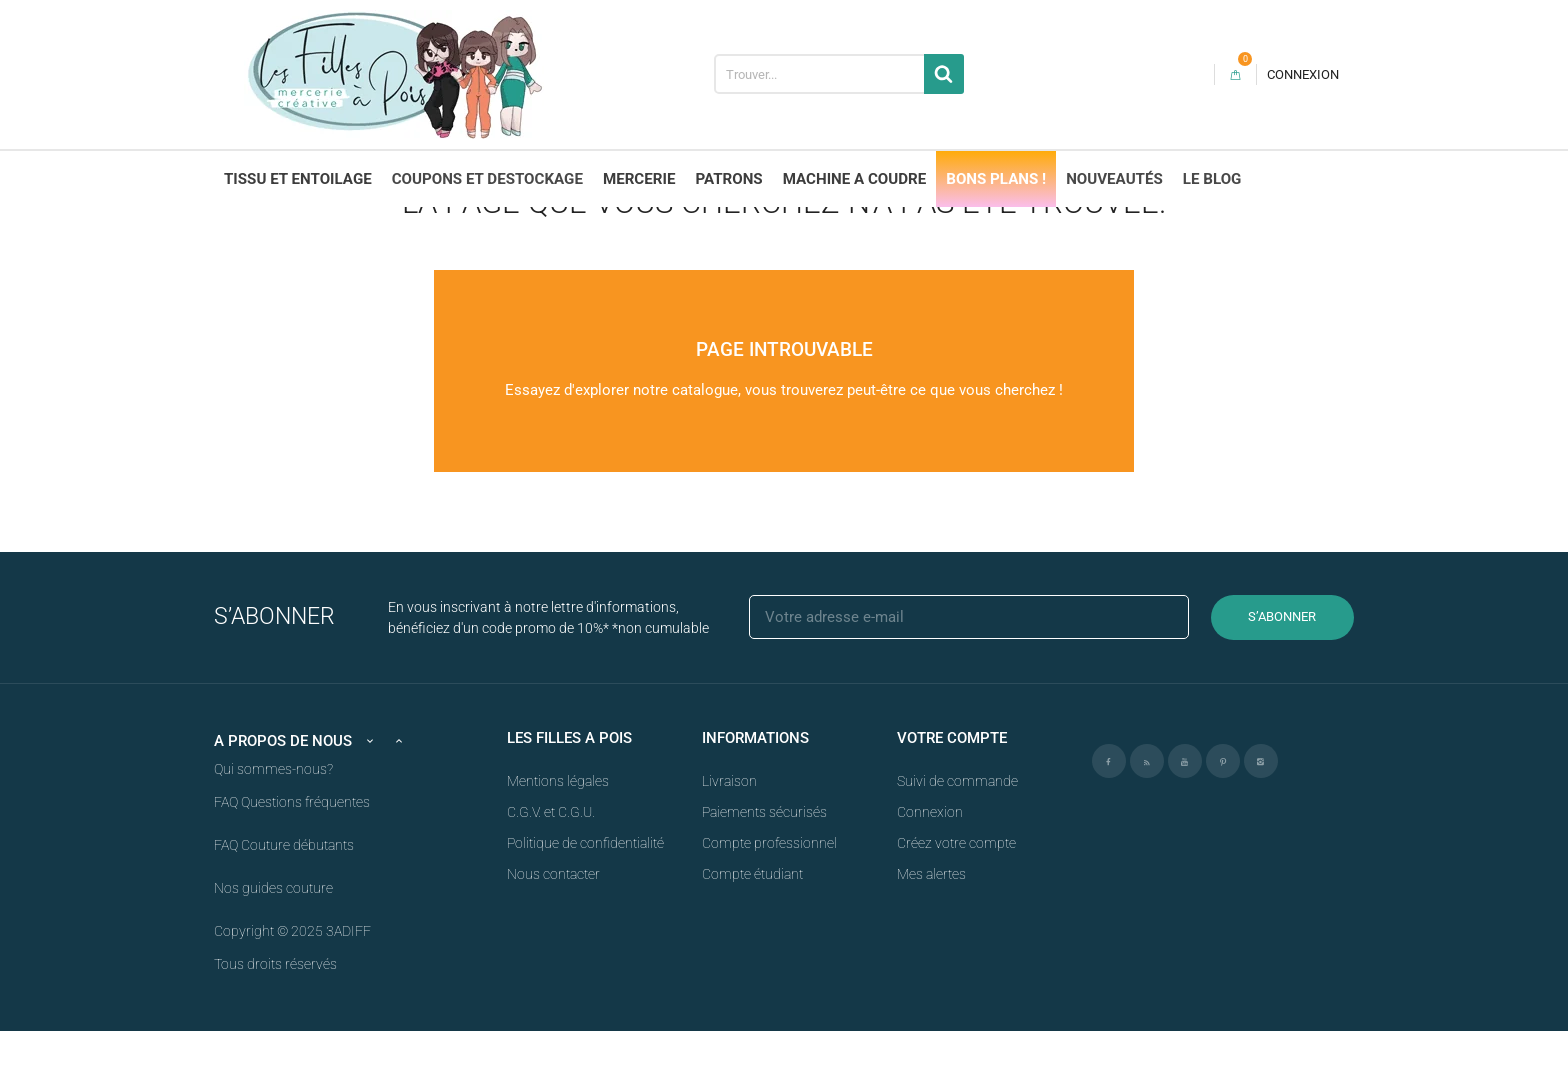 The height and width of the screenshot is (1087, 1568). I want to click on Nous contacter, so click(553, 930).